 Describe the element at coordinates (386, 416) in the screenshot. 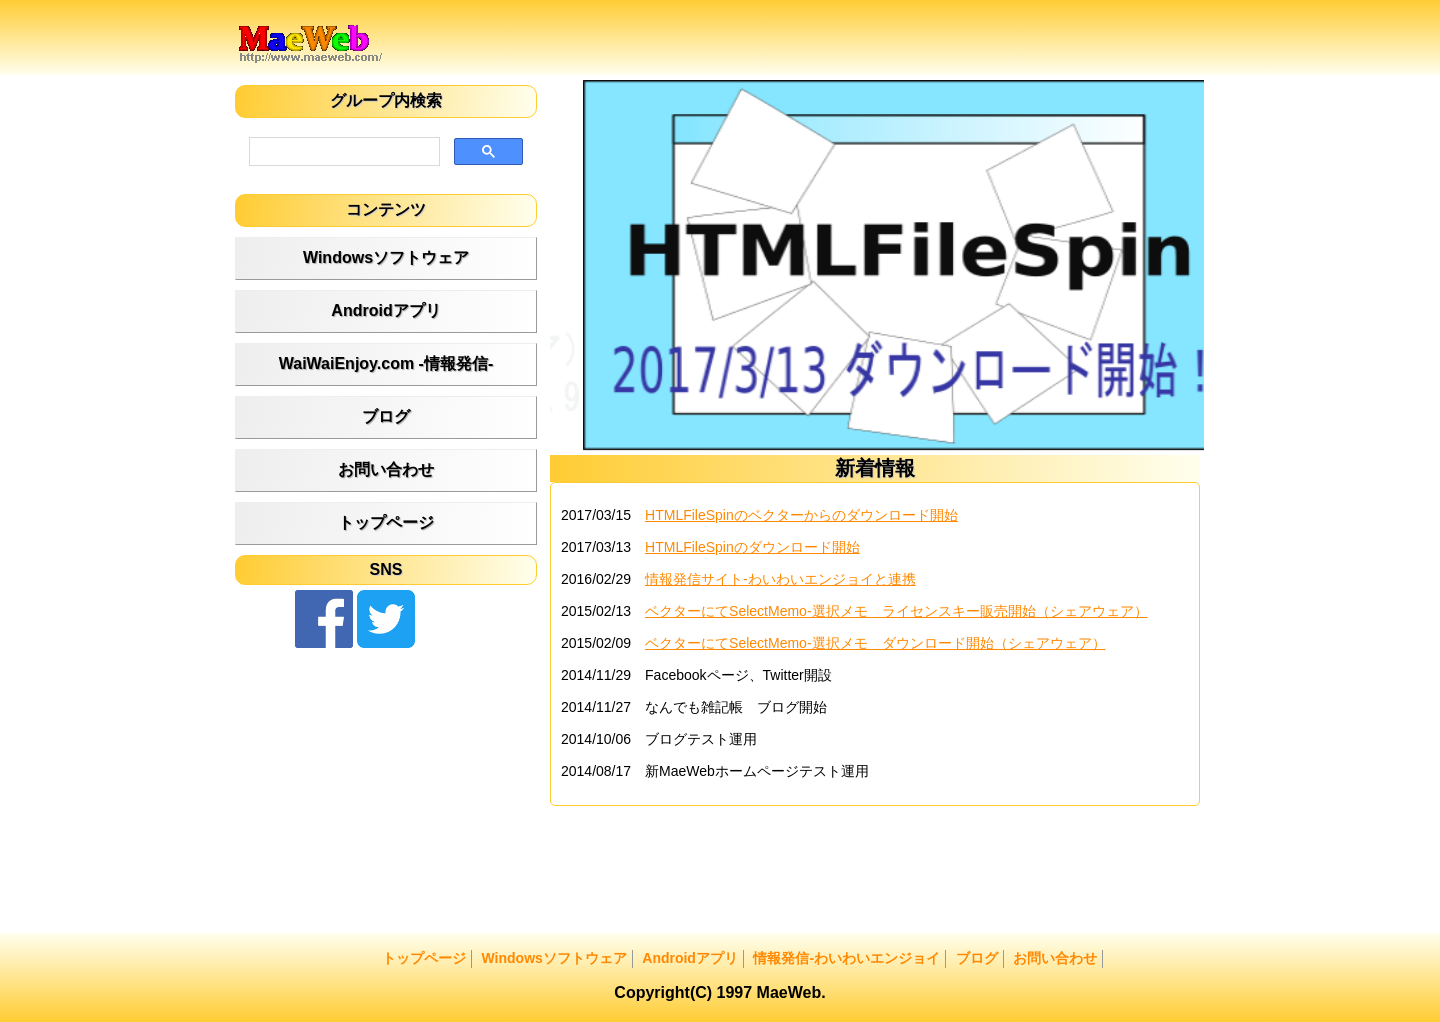

I see `ブログ` at that location.